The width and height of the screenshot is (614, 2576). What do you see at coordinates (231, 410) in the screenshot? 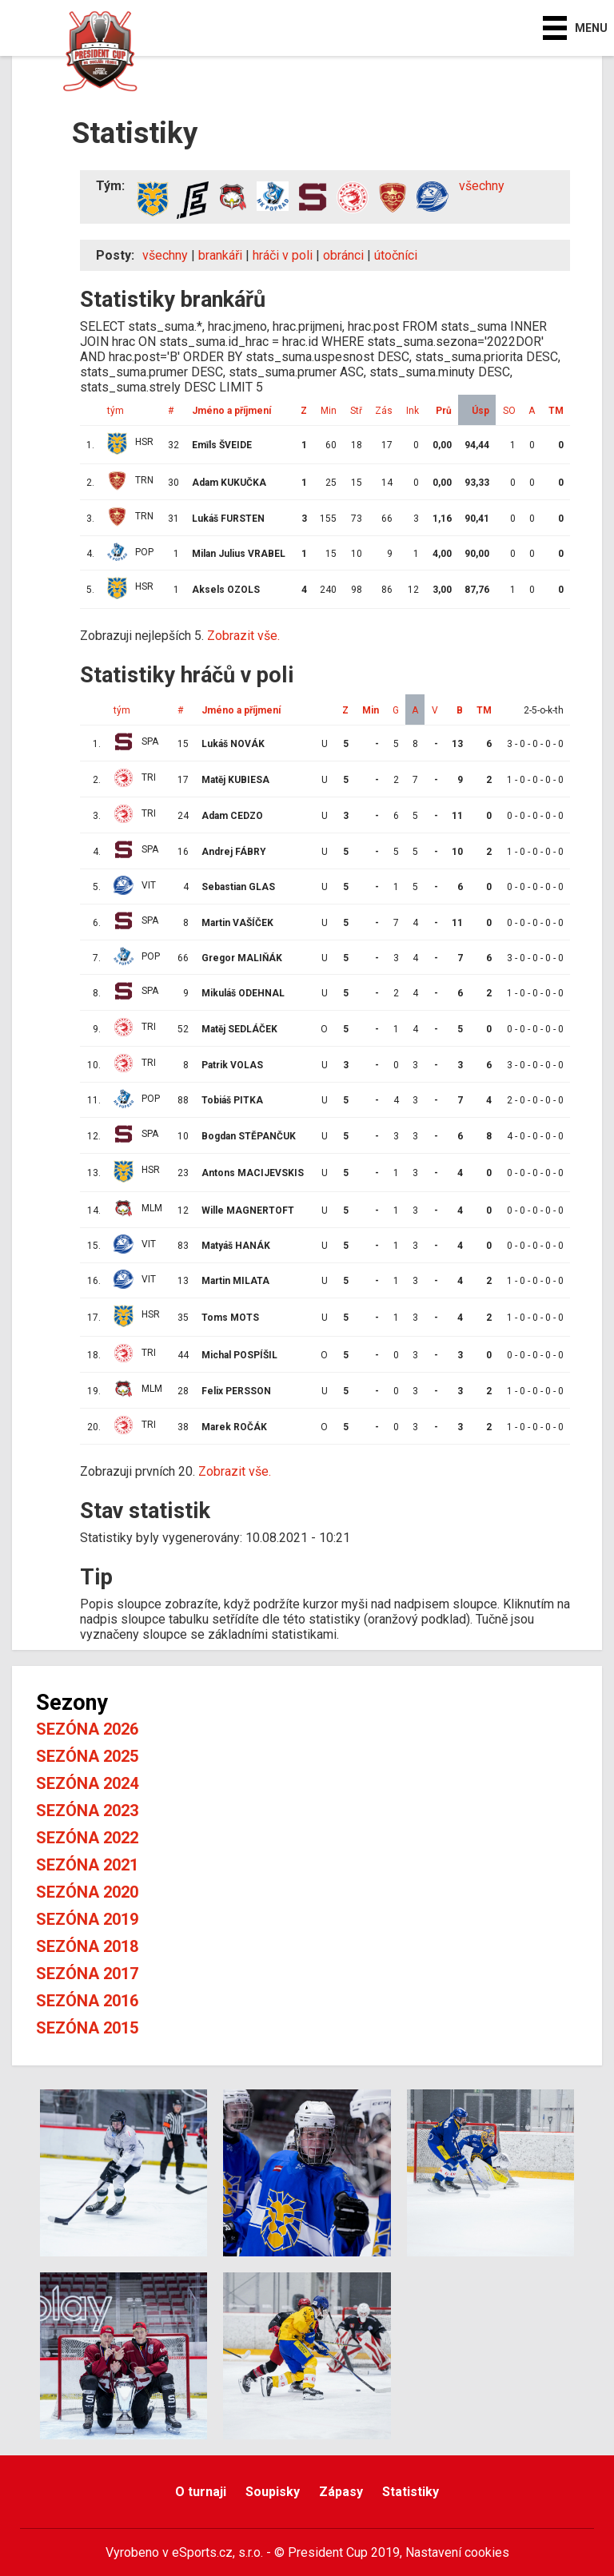
I see `Jméno a příjmení` at bounding box center [231, 410].